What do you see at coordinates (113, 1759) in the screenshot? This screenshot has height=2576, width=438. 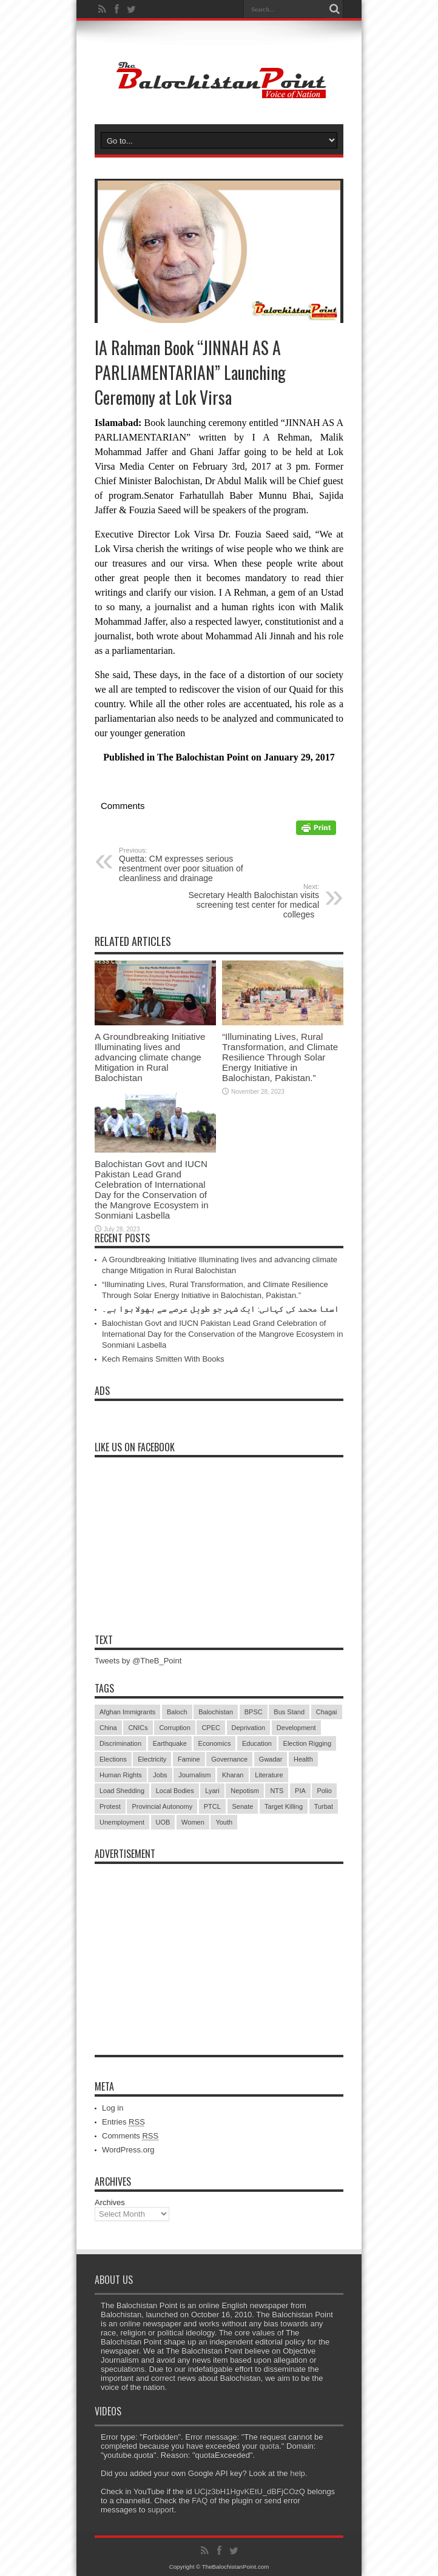 I see `Elections [Elections (9 items)]` at bounding box center [113, 1759].